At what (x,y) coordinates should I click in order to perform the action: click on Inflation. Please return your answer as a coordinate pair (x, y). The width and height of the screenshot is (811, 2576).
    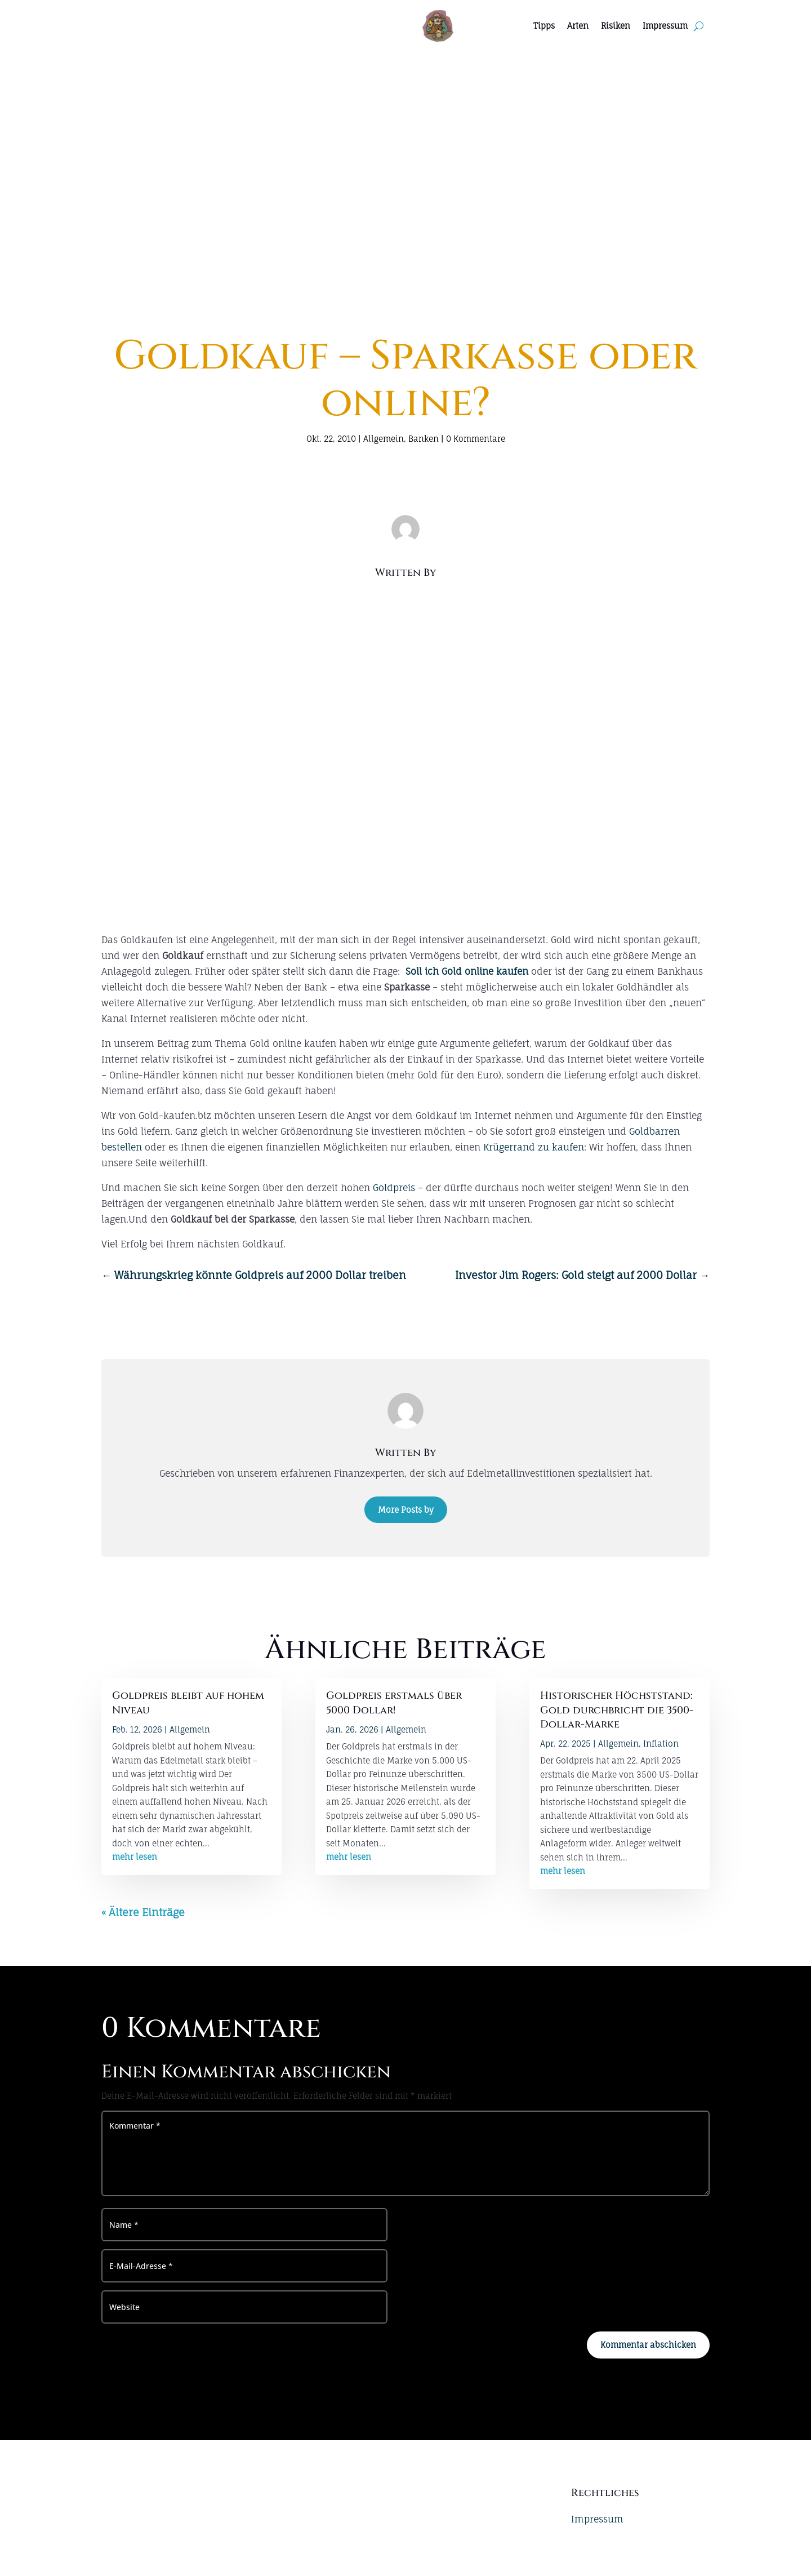
    Looking at the image, I should click on (661, 1743).